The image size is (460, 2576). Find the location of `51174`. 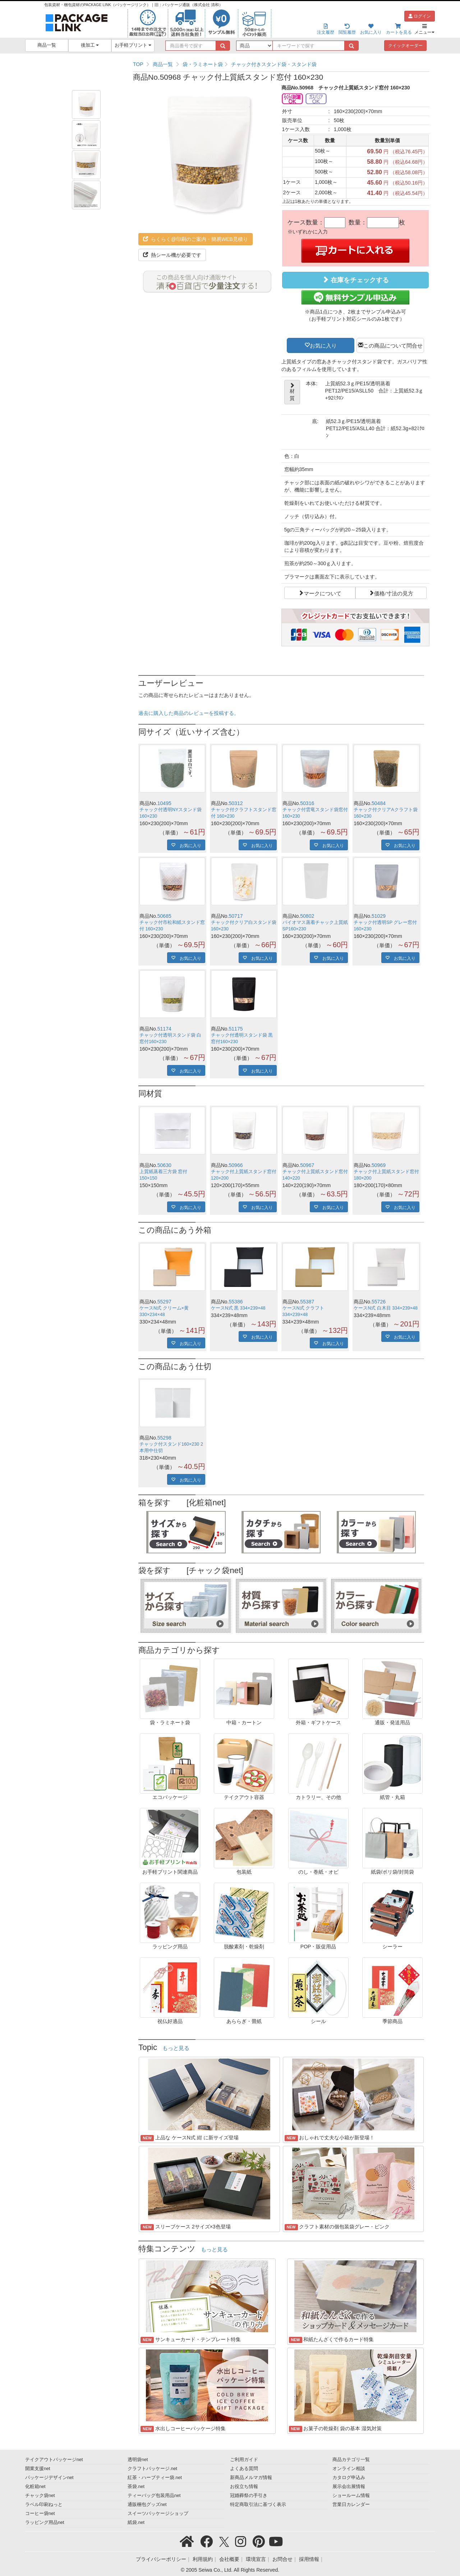

51174 is located at coordinates (164, 1029).